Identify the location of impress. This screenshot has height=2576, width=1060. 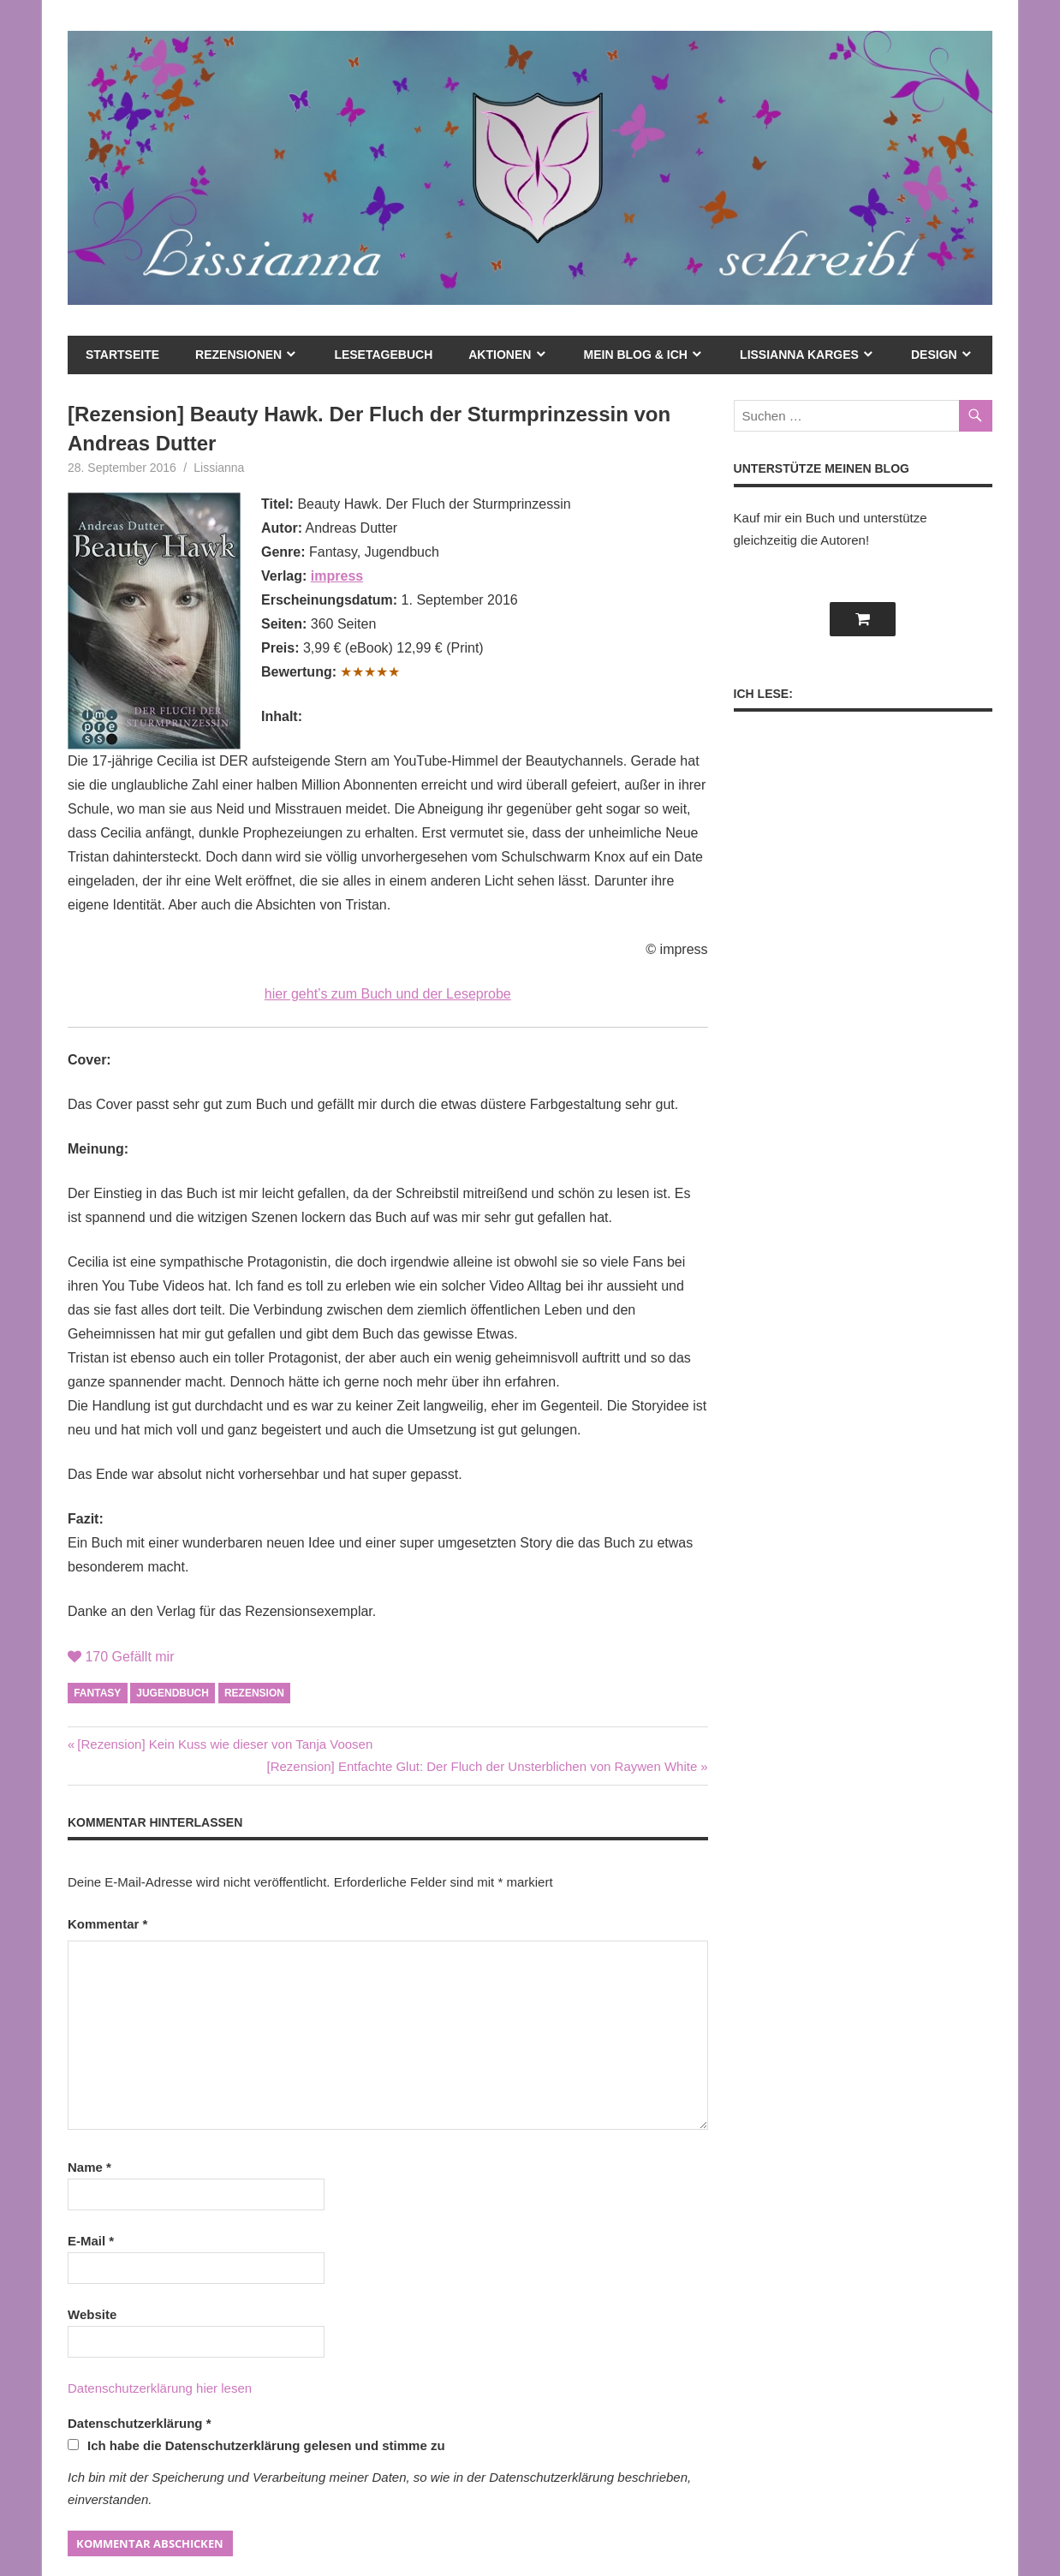
(337, 576).